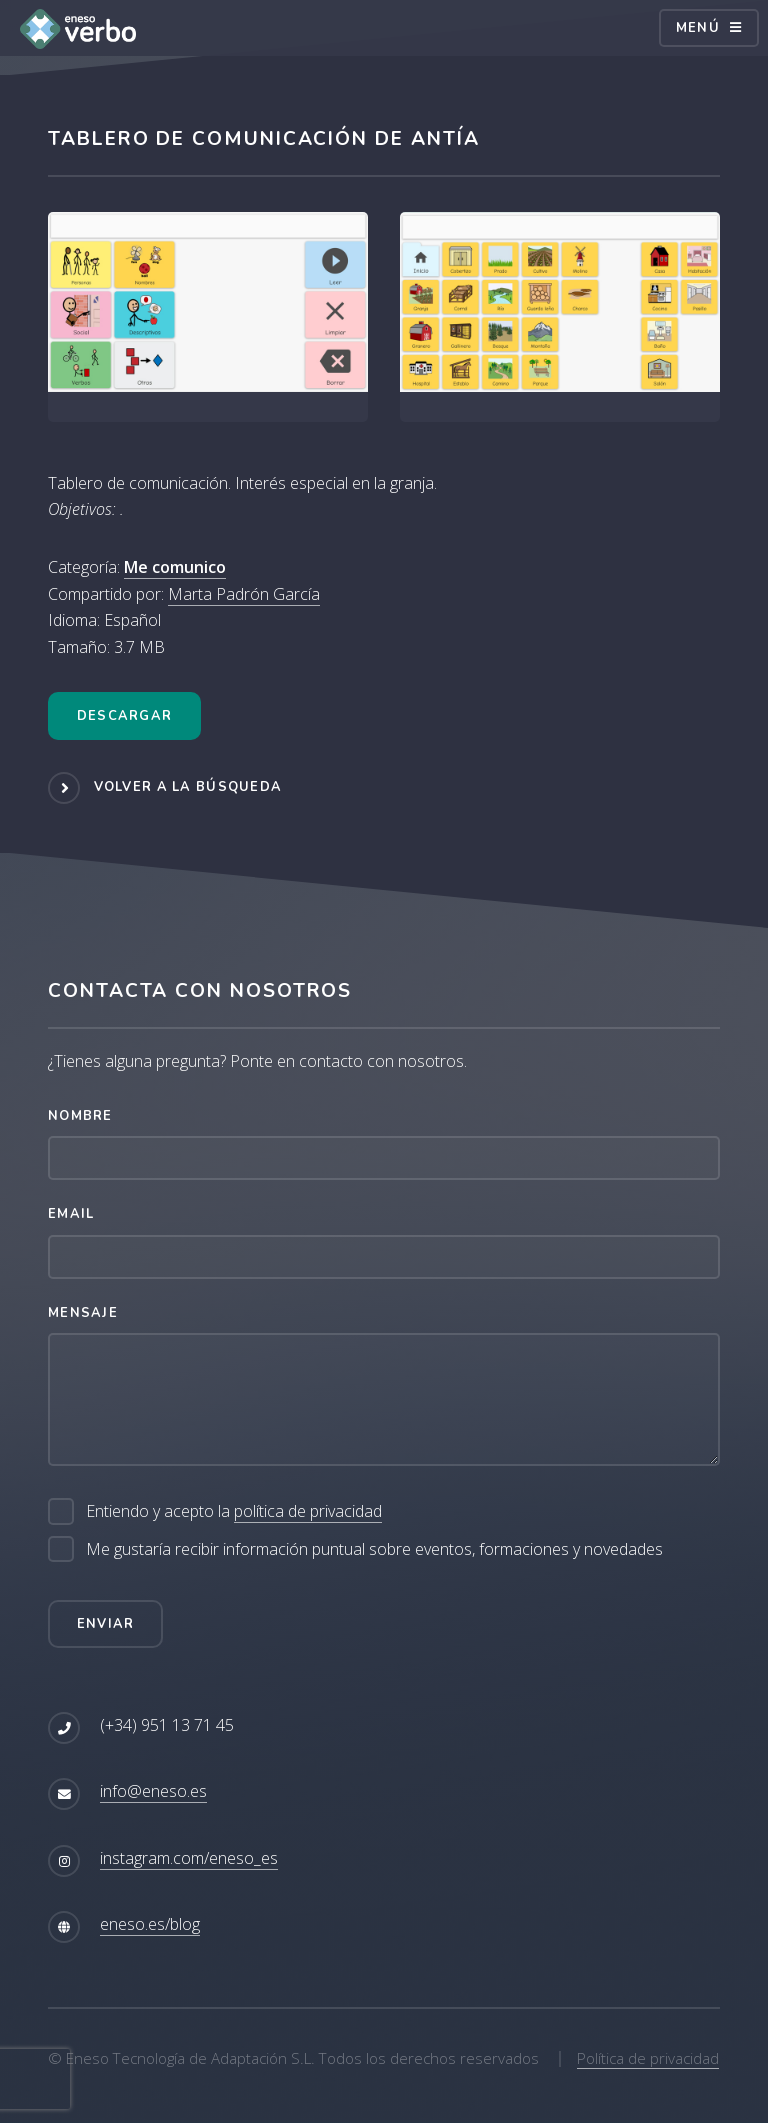 Image resolution: width=768 pixels, height=2123 pixels. What do you see at coordinates (188, 787) in the screenshot?
I see `Volver a la búsqueda` at bounding box center [188, 787].